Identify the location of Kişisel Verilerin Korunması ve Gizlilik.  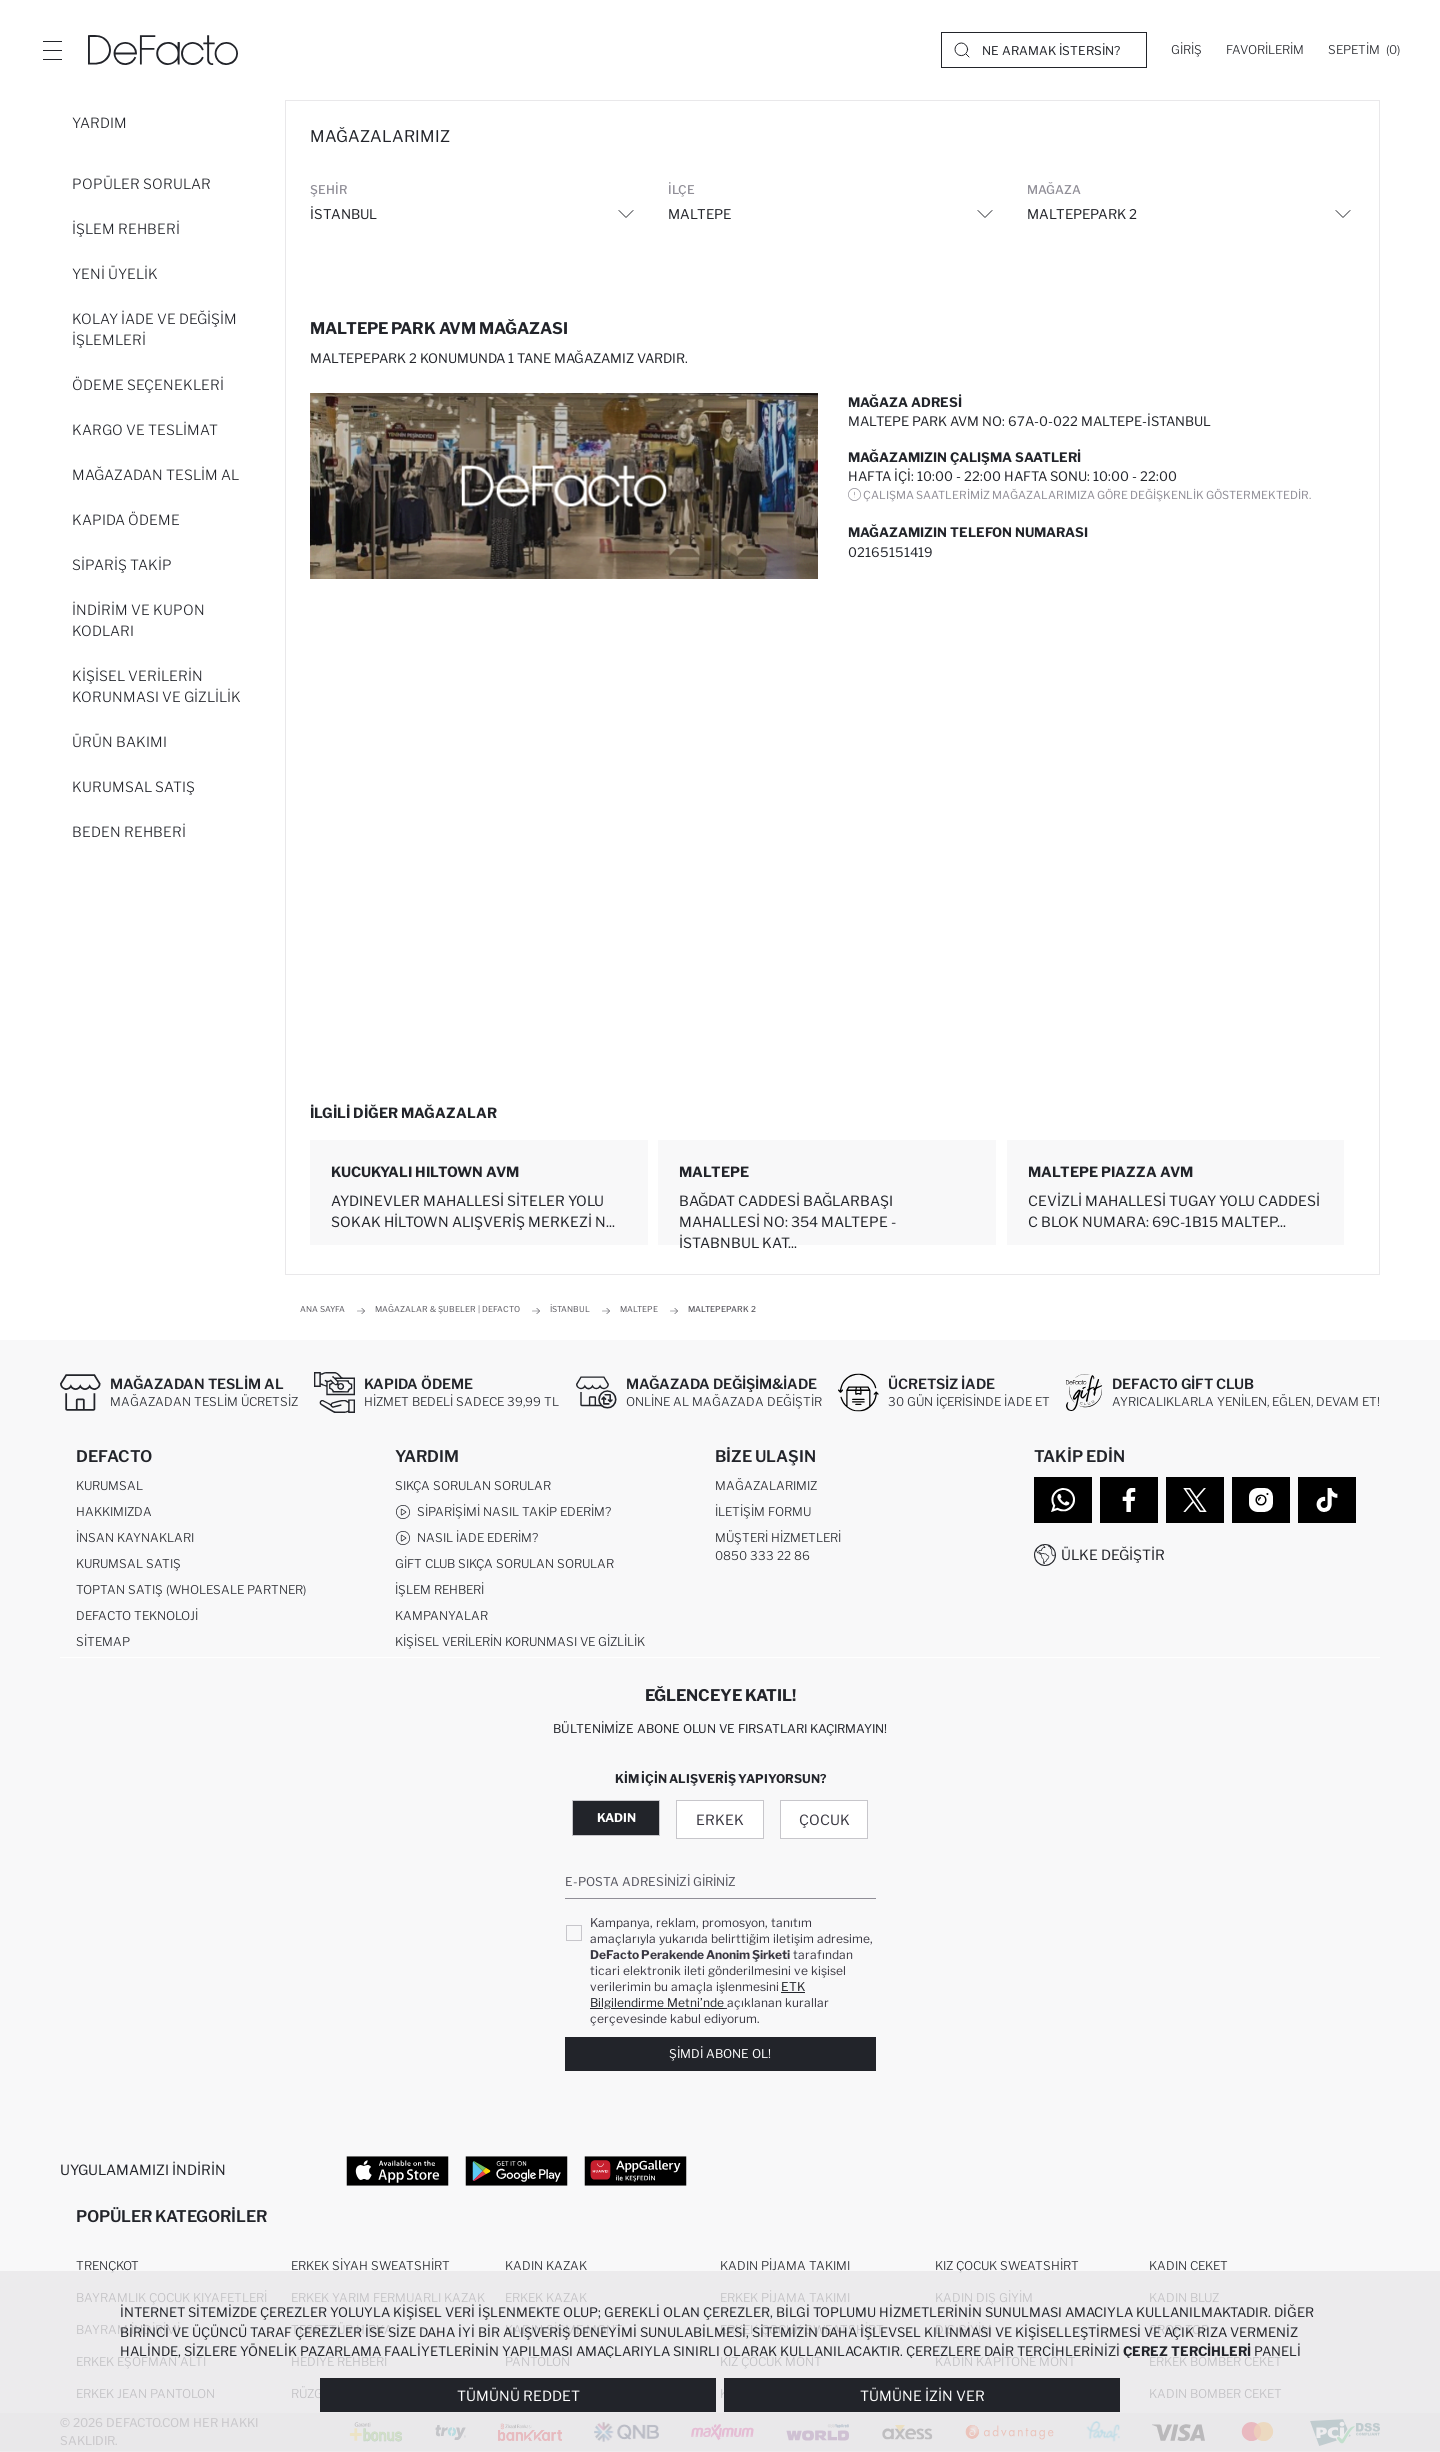
(156, 686).